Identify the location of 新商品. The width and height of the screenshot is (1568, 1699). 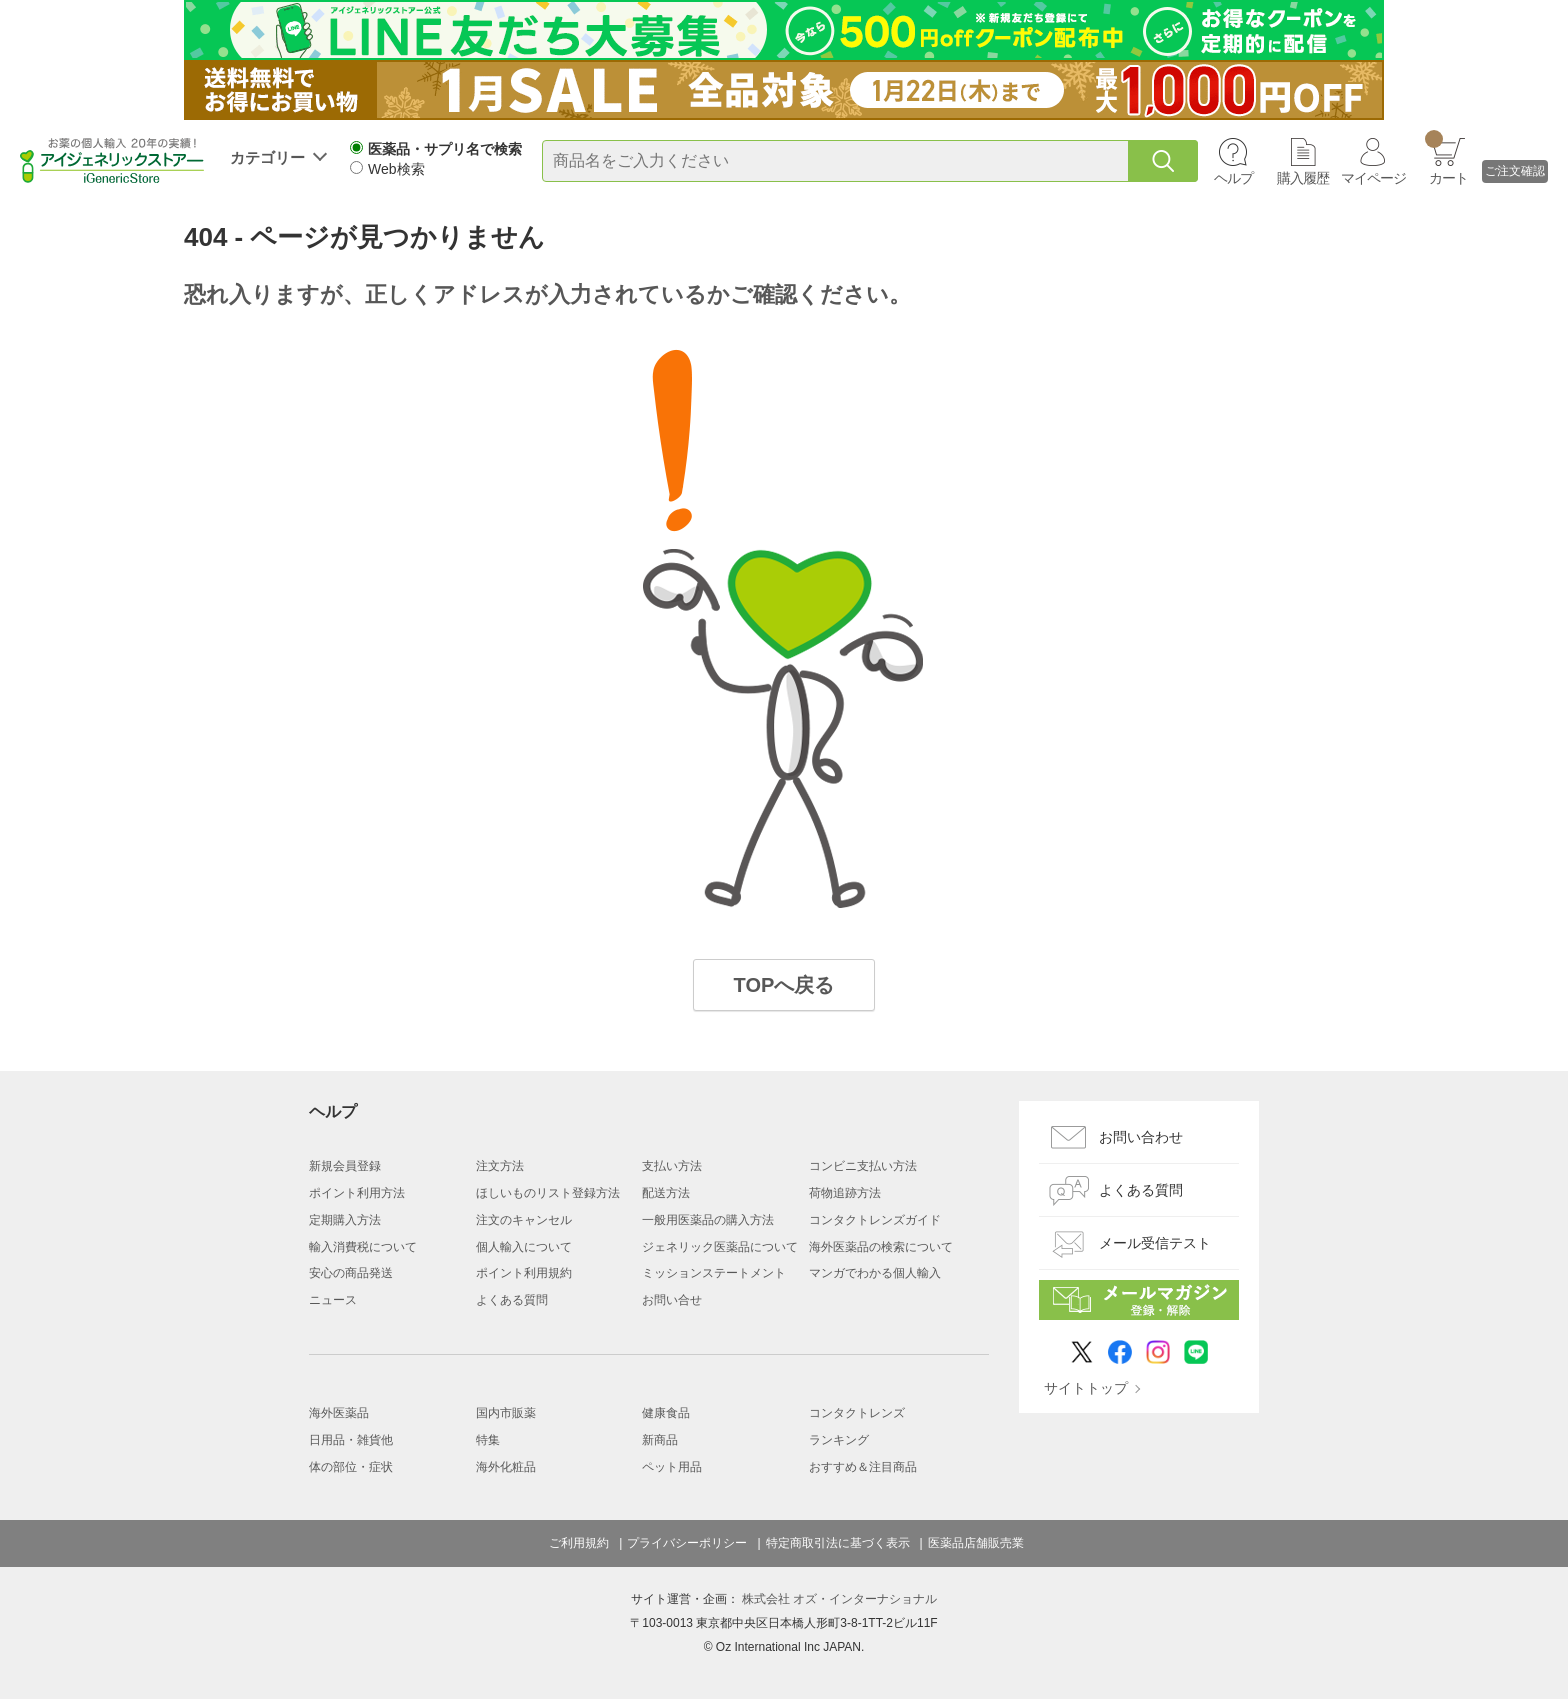
(660, 1440).